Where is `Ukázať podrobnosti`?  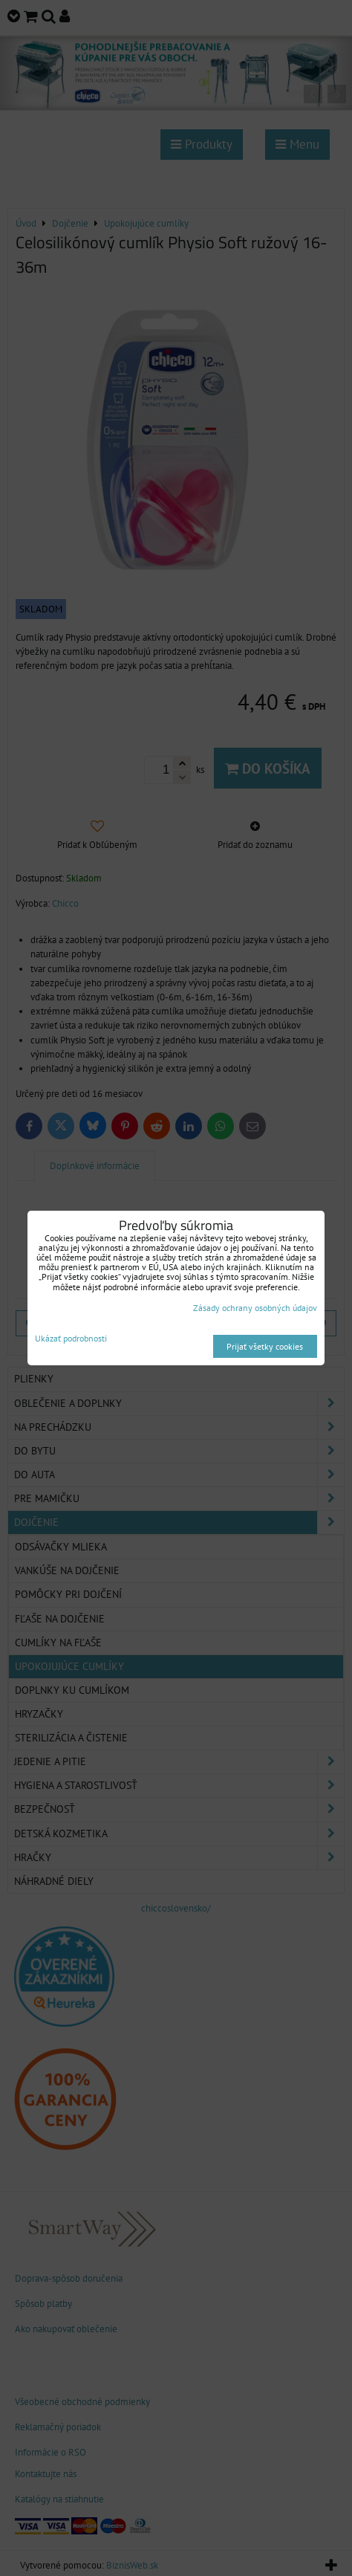
Ukázať podrobnosti is located at coordinates (71, 1338).